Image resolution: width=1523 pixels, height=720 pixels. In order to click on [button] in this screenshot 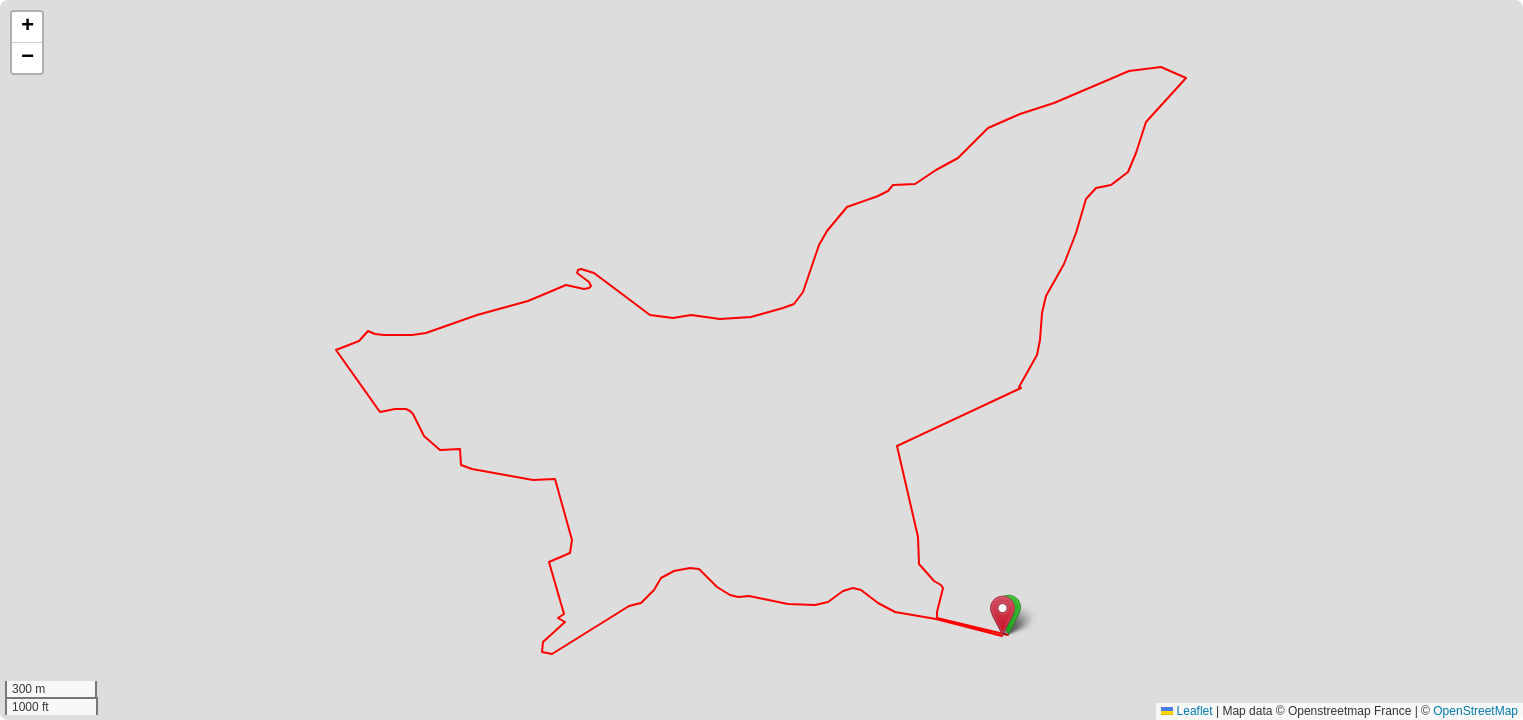, I will do `click(1002, 615)`.